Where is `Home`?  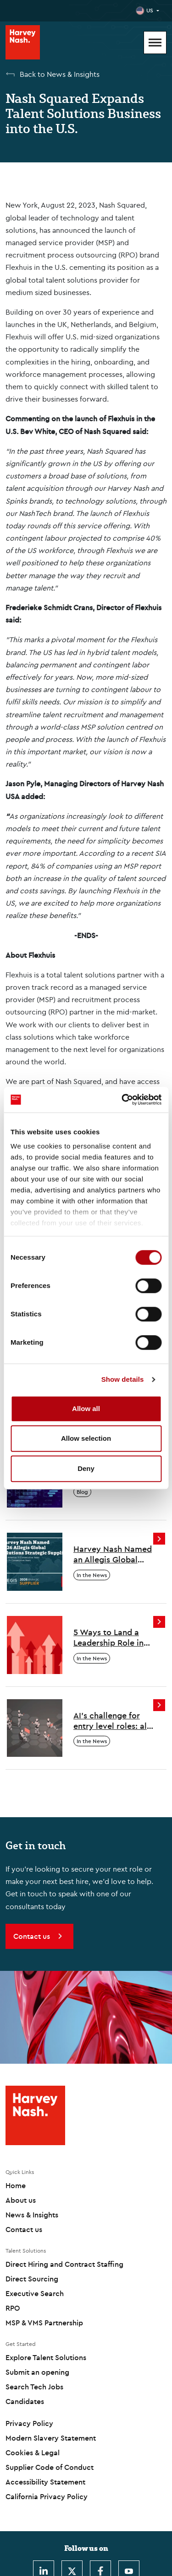 Home is located at coordinates (16, 2185).